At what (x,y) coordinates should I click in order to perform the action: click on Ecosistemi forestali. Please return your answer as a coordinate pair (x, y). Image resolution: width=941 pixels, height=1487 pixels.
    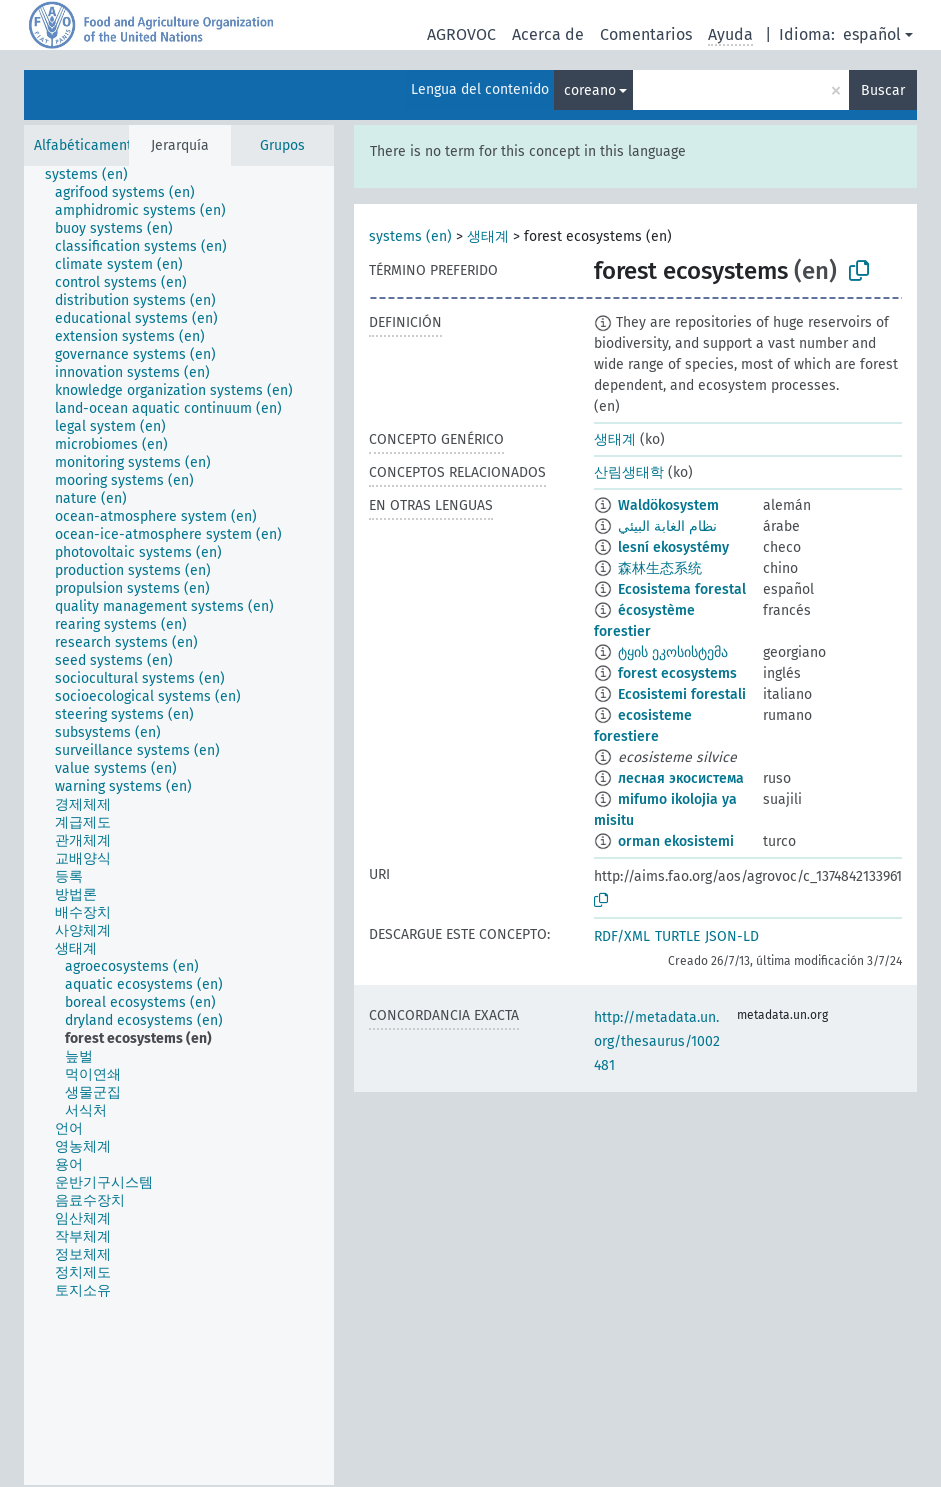
    Looking at the image, I should click on (682, 694).